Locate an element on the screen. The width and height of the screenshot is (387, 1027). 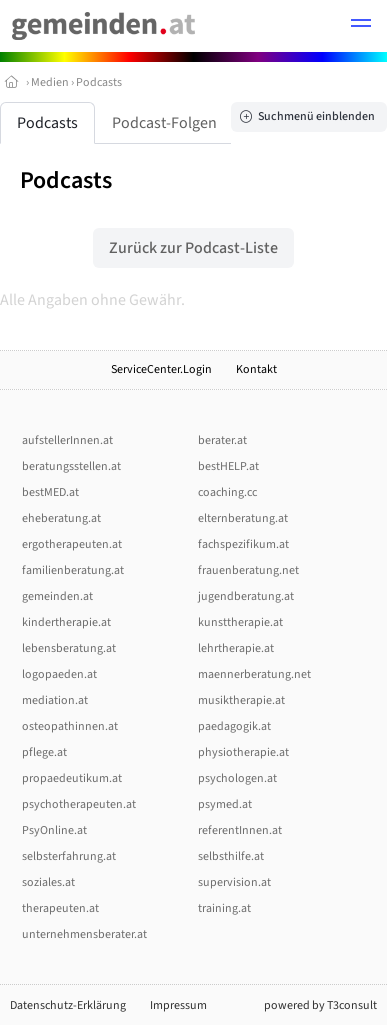
frauenberatung.net is located at coordinates (248, 570).